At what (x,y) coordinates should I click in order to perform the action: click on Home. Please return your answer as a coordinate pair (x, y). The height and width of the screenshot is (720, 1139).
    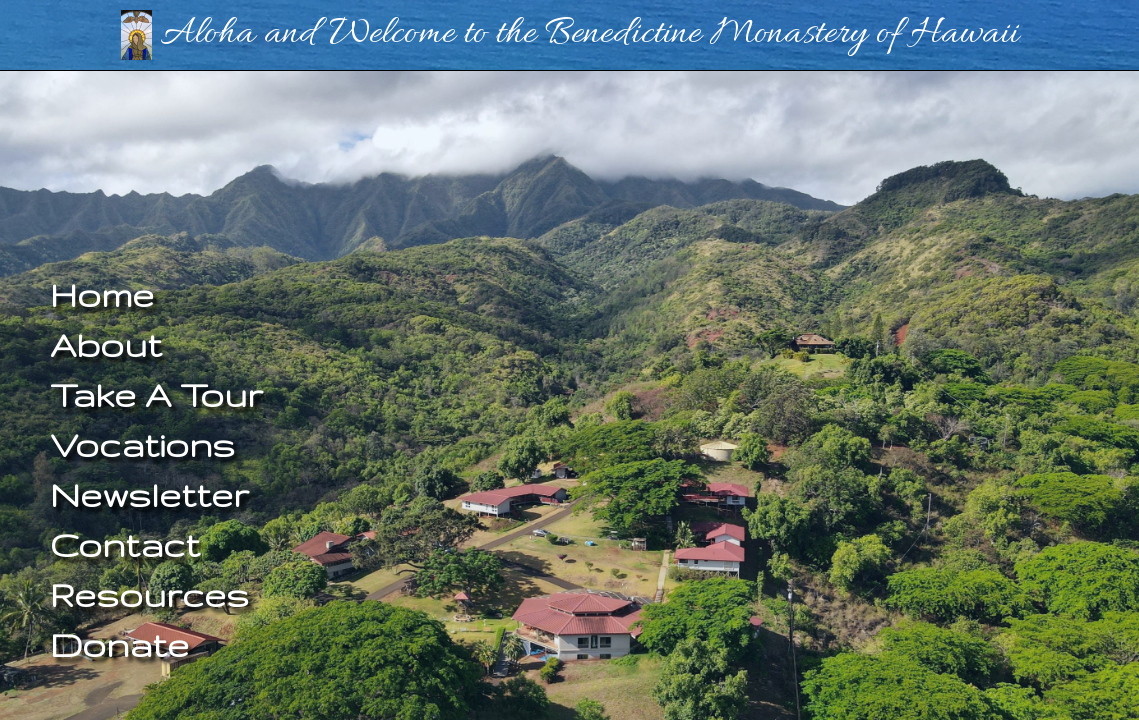
    Looking at the image, I should click on (102, 294).